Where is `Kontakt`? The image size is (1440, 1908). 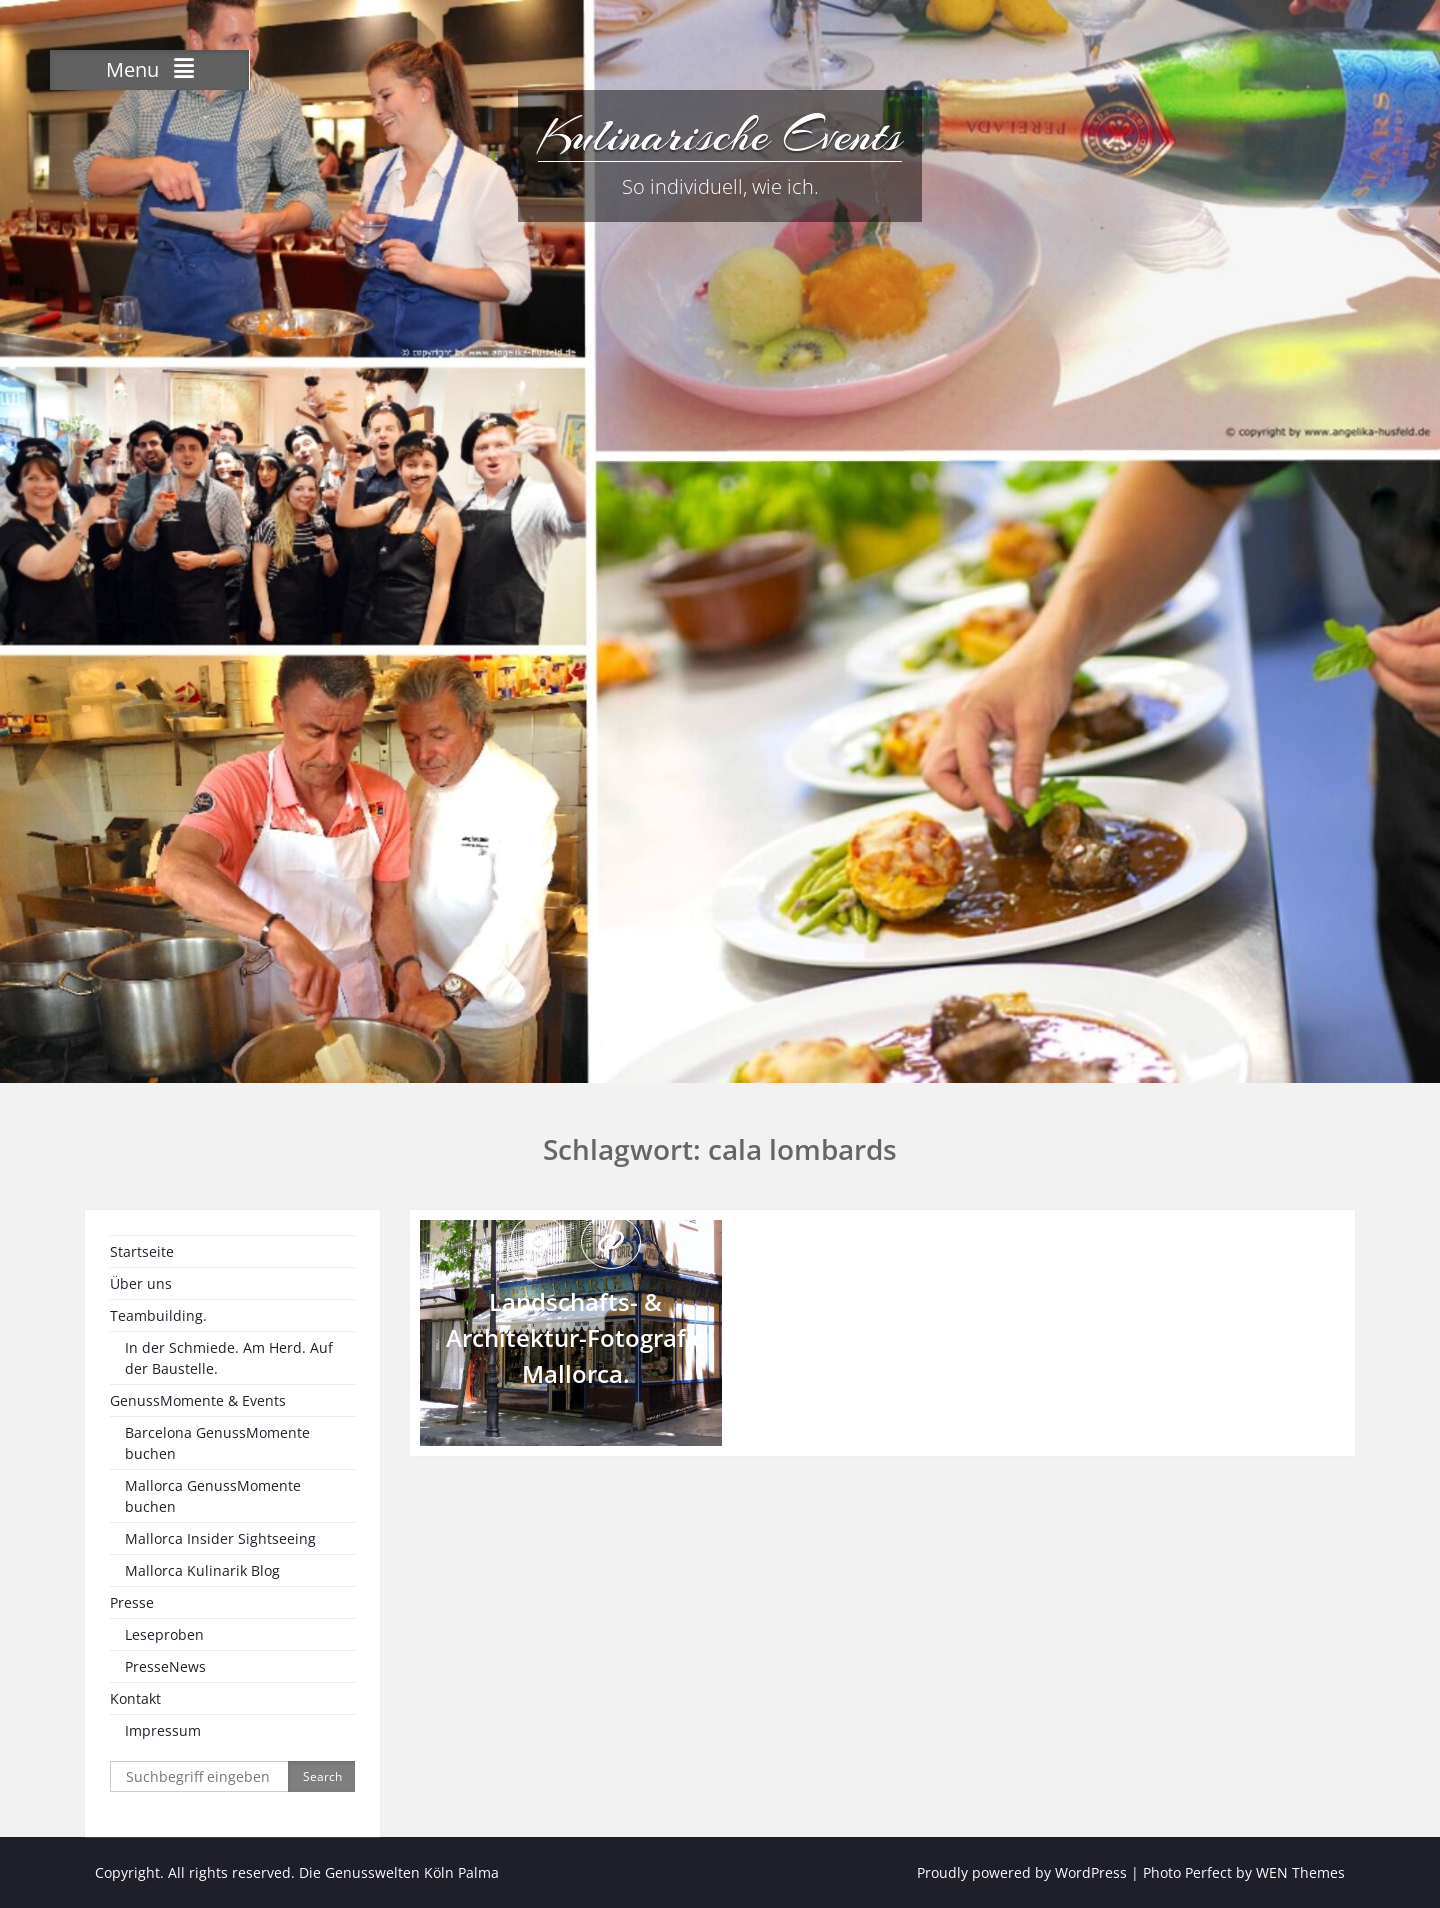
Kontakt is located at coordinates (135, 1698).